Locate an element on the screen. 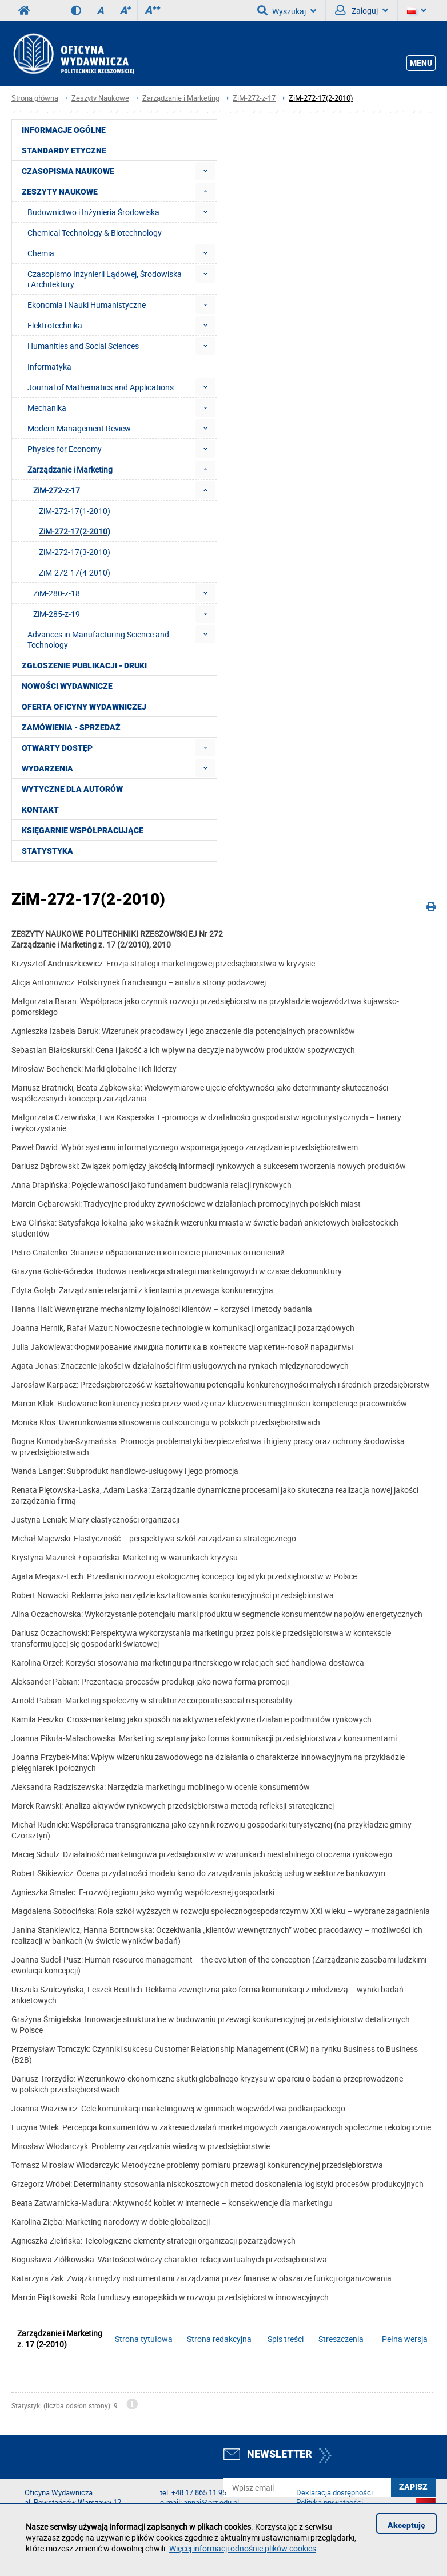 Image resolution: width=447 pixels, height=2576 pixels. Oferta Oficyny Wydawniczej [menuitem] is located at coordinates (84, 706).